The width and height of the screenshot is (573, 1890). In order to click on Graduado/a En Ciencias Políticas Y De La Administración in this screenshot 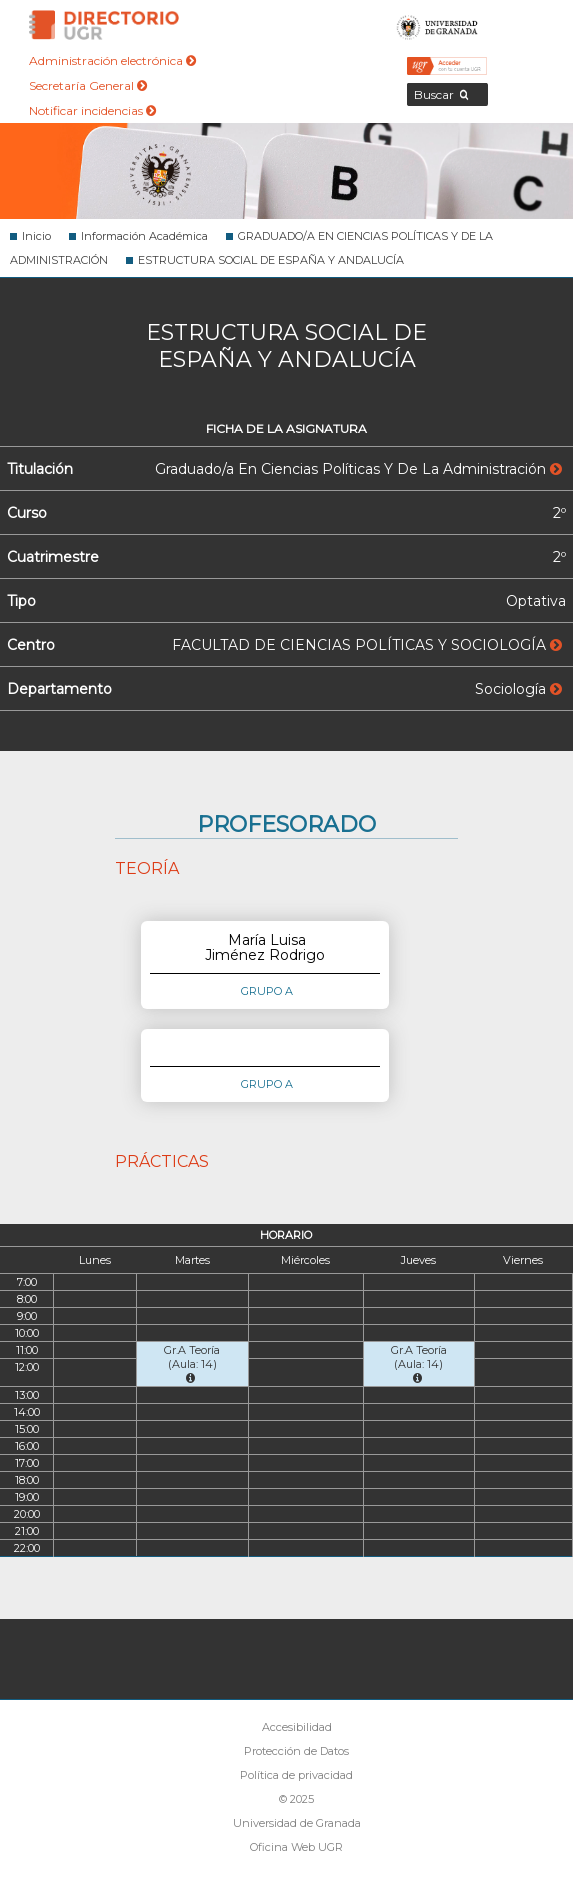, I will do `click(358, 469)`.